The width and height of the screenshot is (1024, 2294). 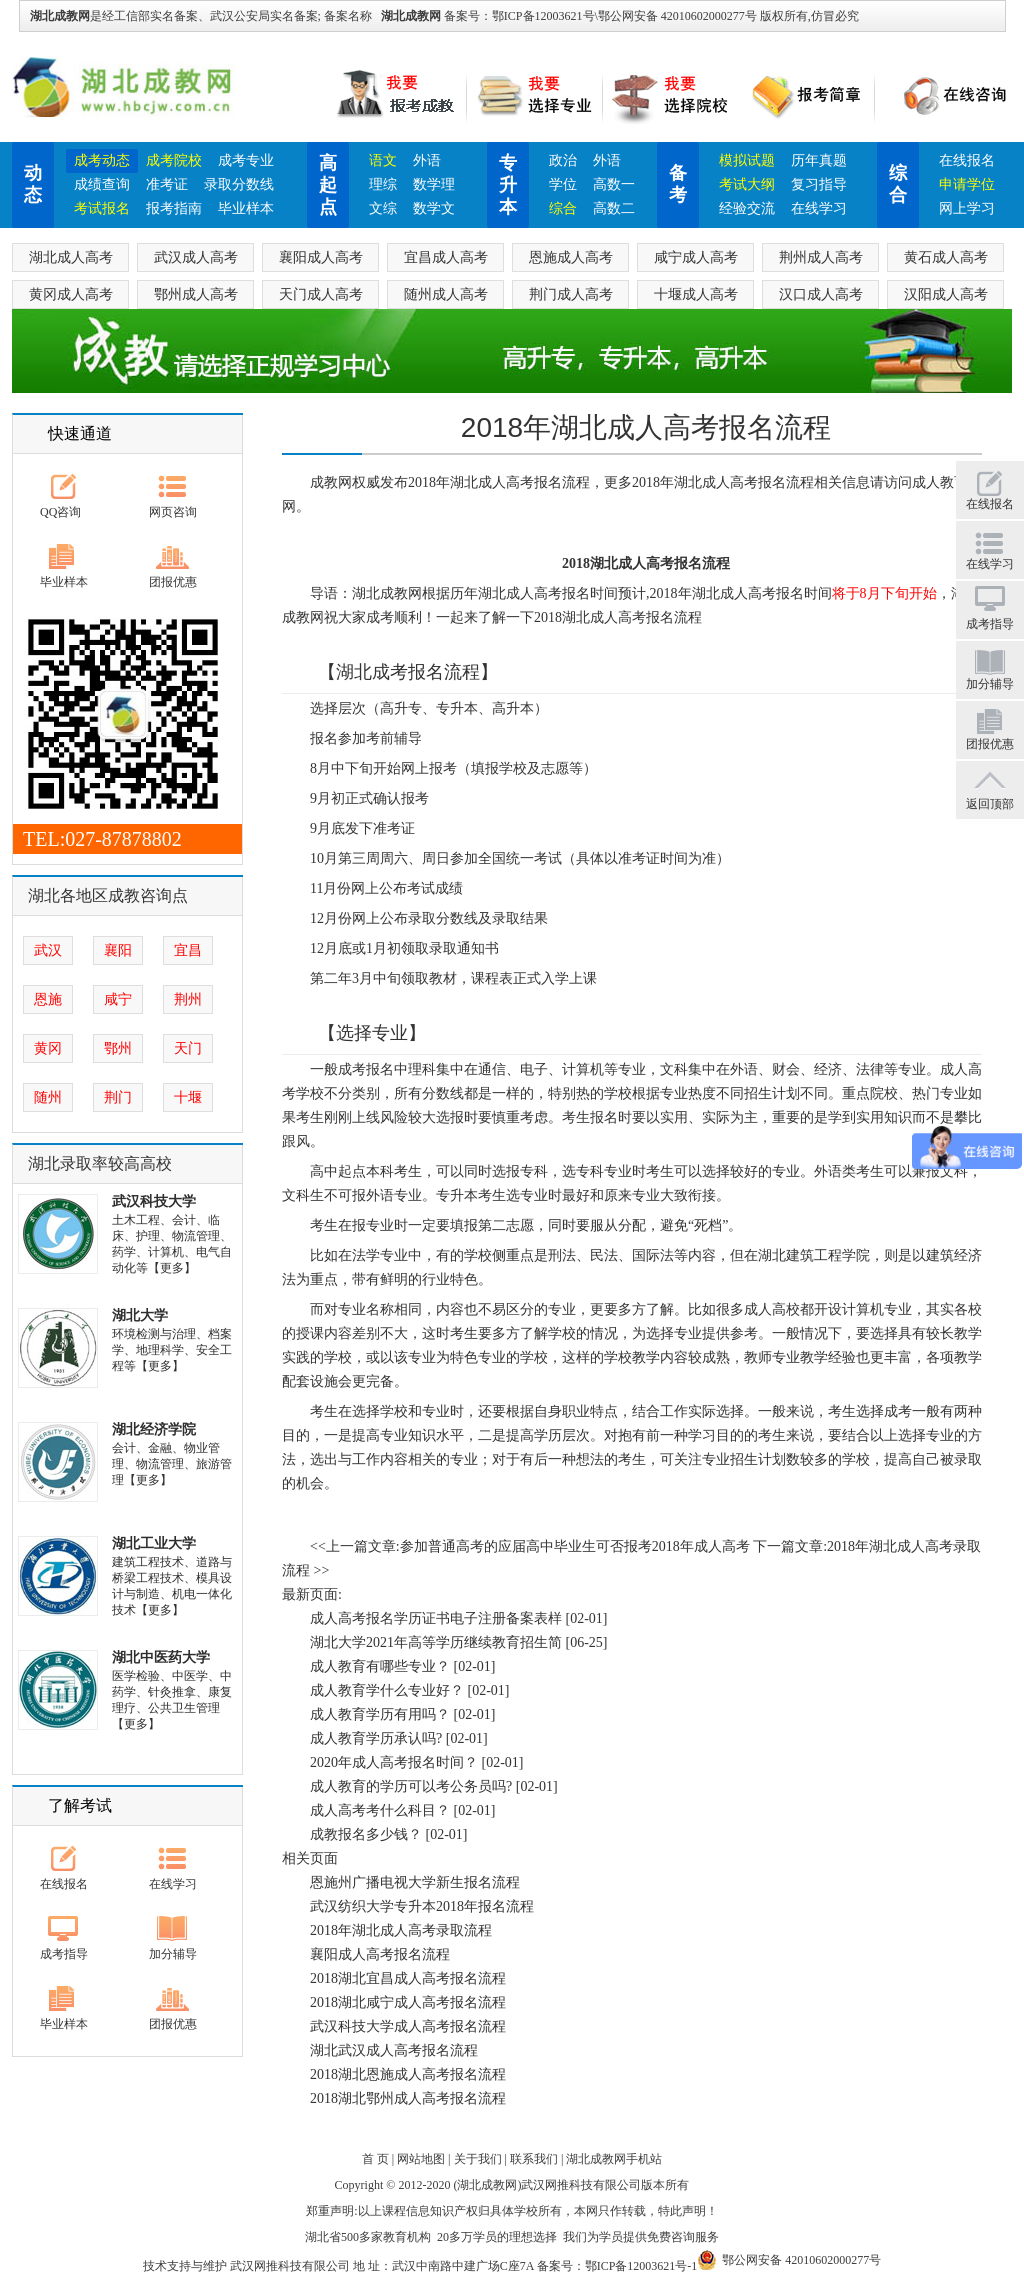 I want to click on 在线学习, so click(x=819, y=208).